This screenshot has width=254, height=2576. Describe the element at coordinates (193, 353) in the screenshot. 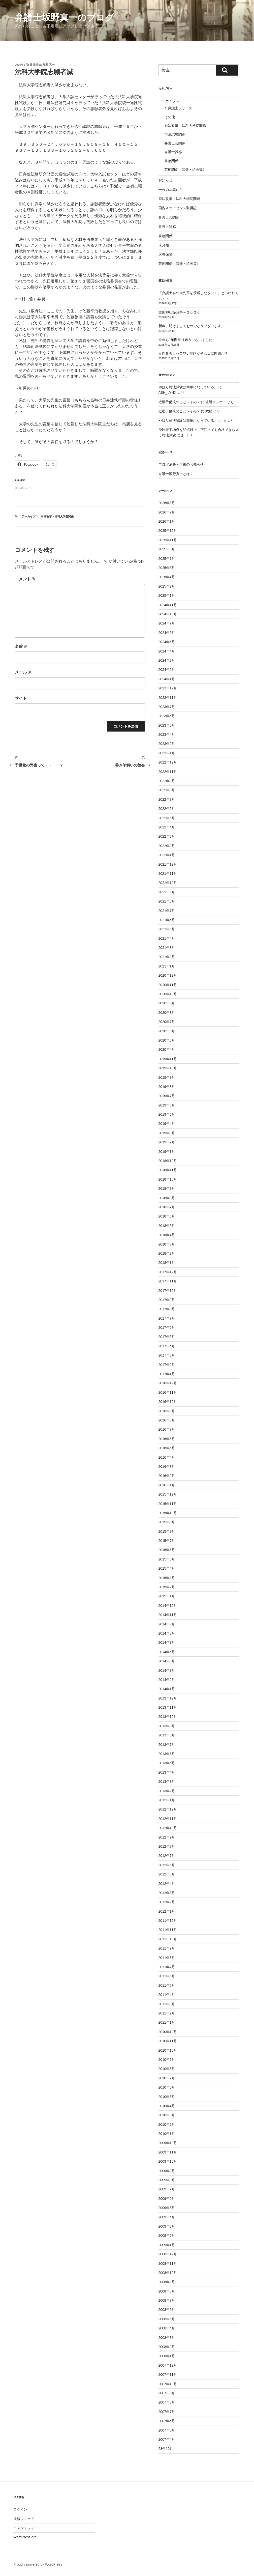

I see `女性弁護士ゼロワン地区がそんなに問題か？` at that location.